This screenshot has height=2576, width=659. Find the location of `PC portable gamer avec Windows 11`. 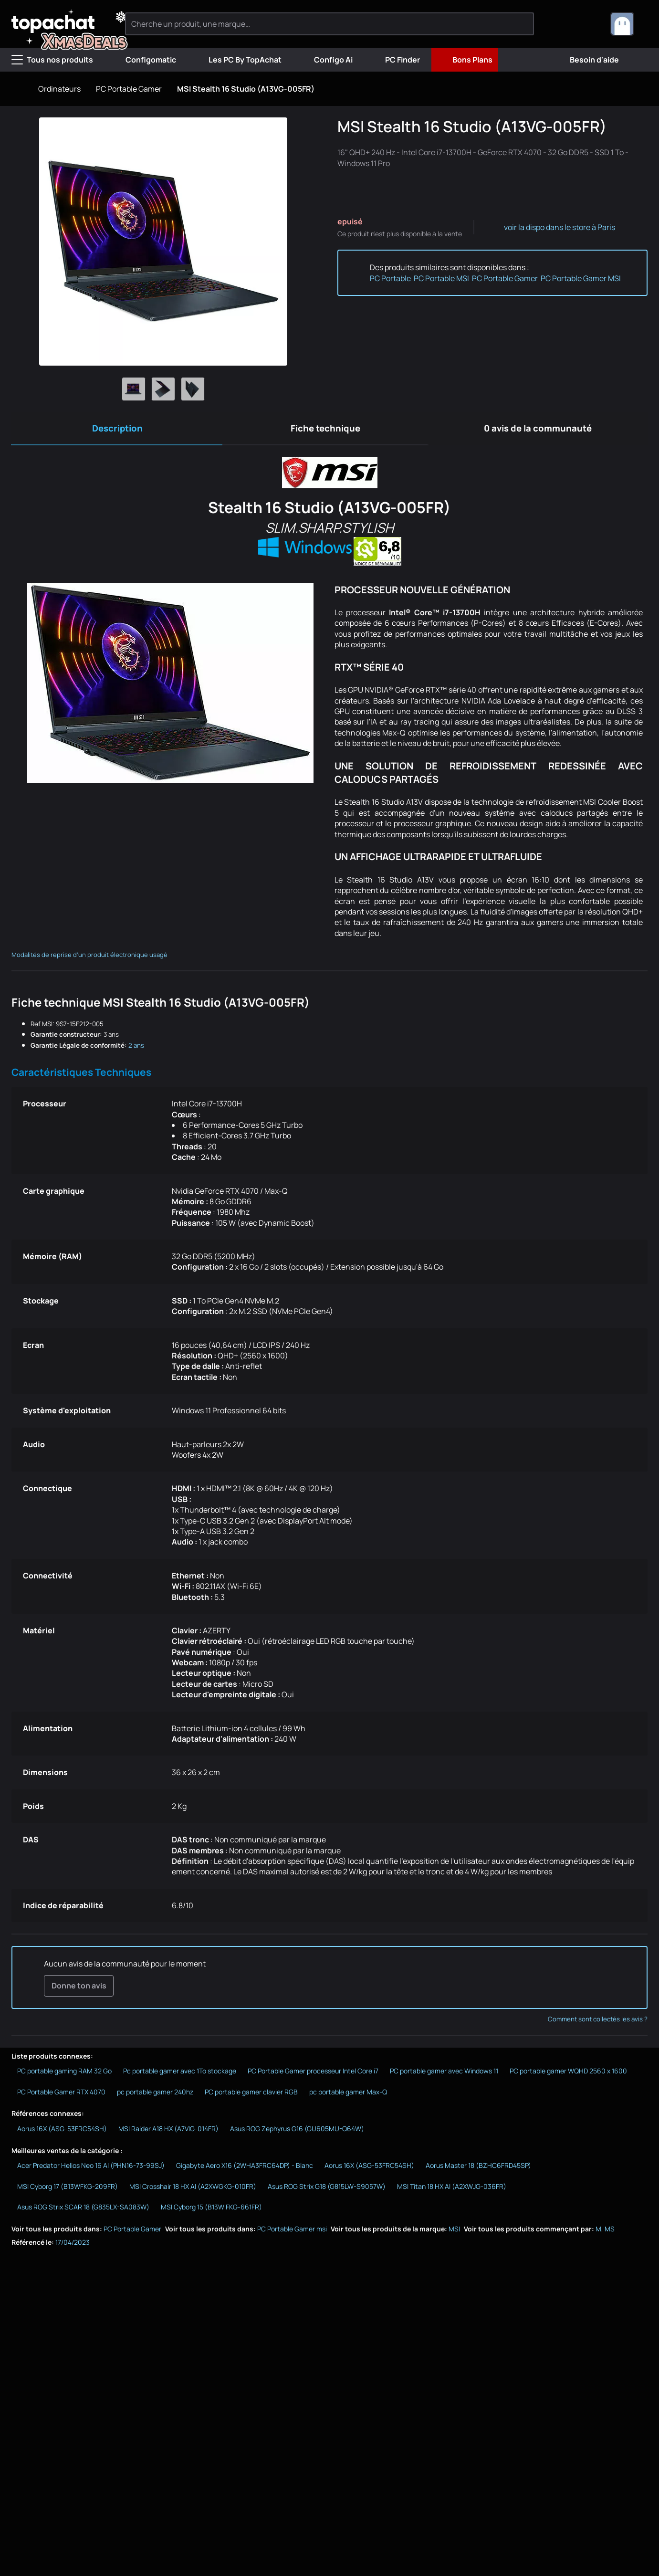

PC portable gamer avec Windows 11 is located at coordinates (444, 2075).